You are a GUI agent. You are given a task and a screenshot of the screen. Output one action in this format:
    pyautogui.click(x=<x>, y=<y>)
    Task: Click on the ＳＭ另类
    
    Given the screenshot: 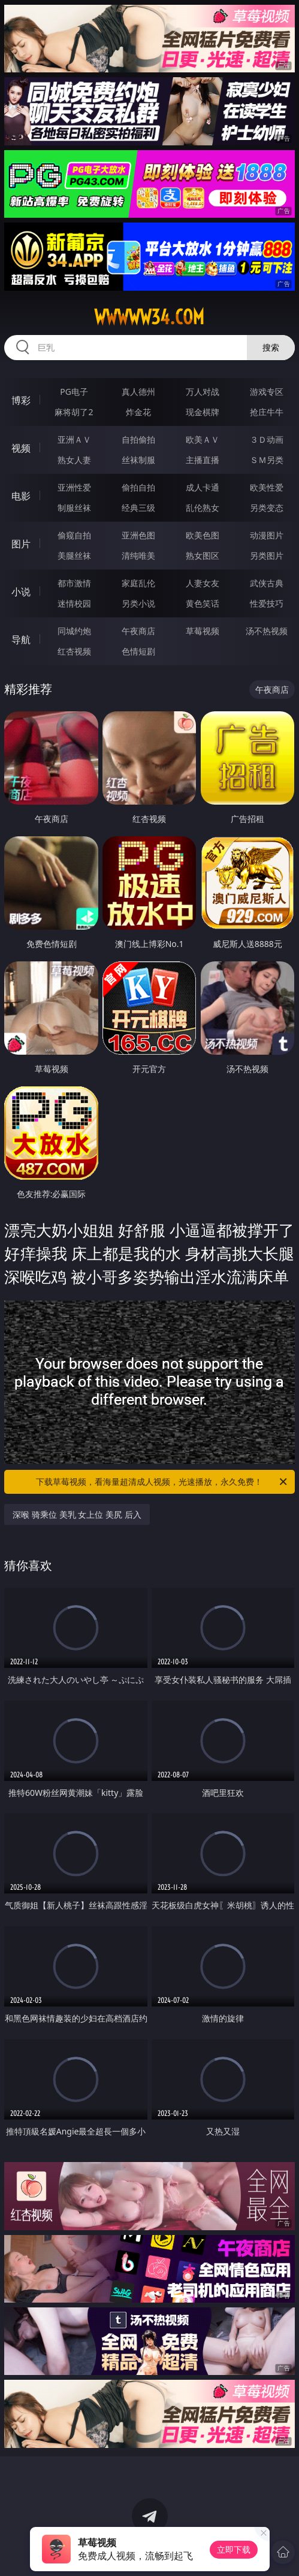 What is the action you would take?
    pyautogui.click(x=266, y=459)
    